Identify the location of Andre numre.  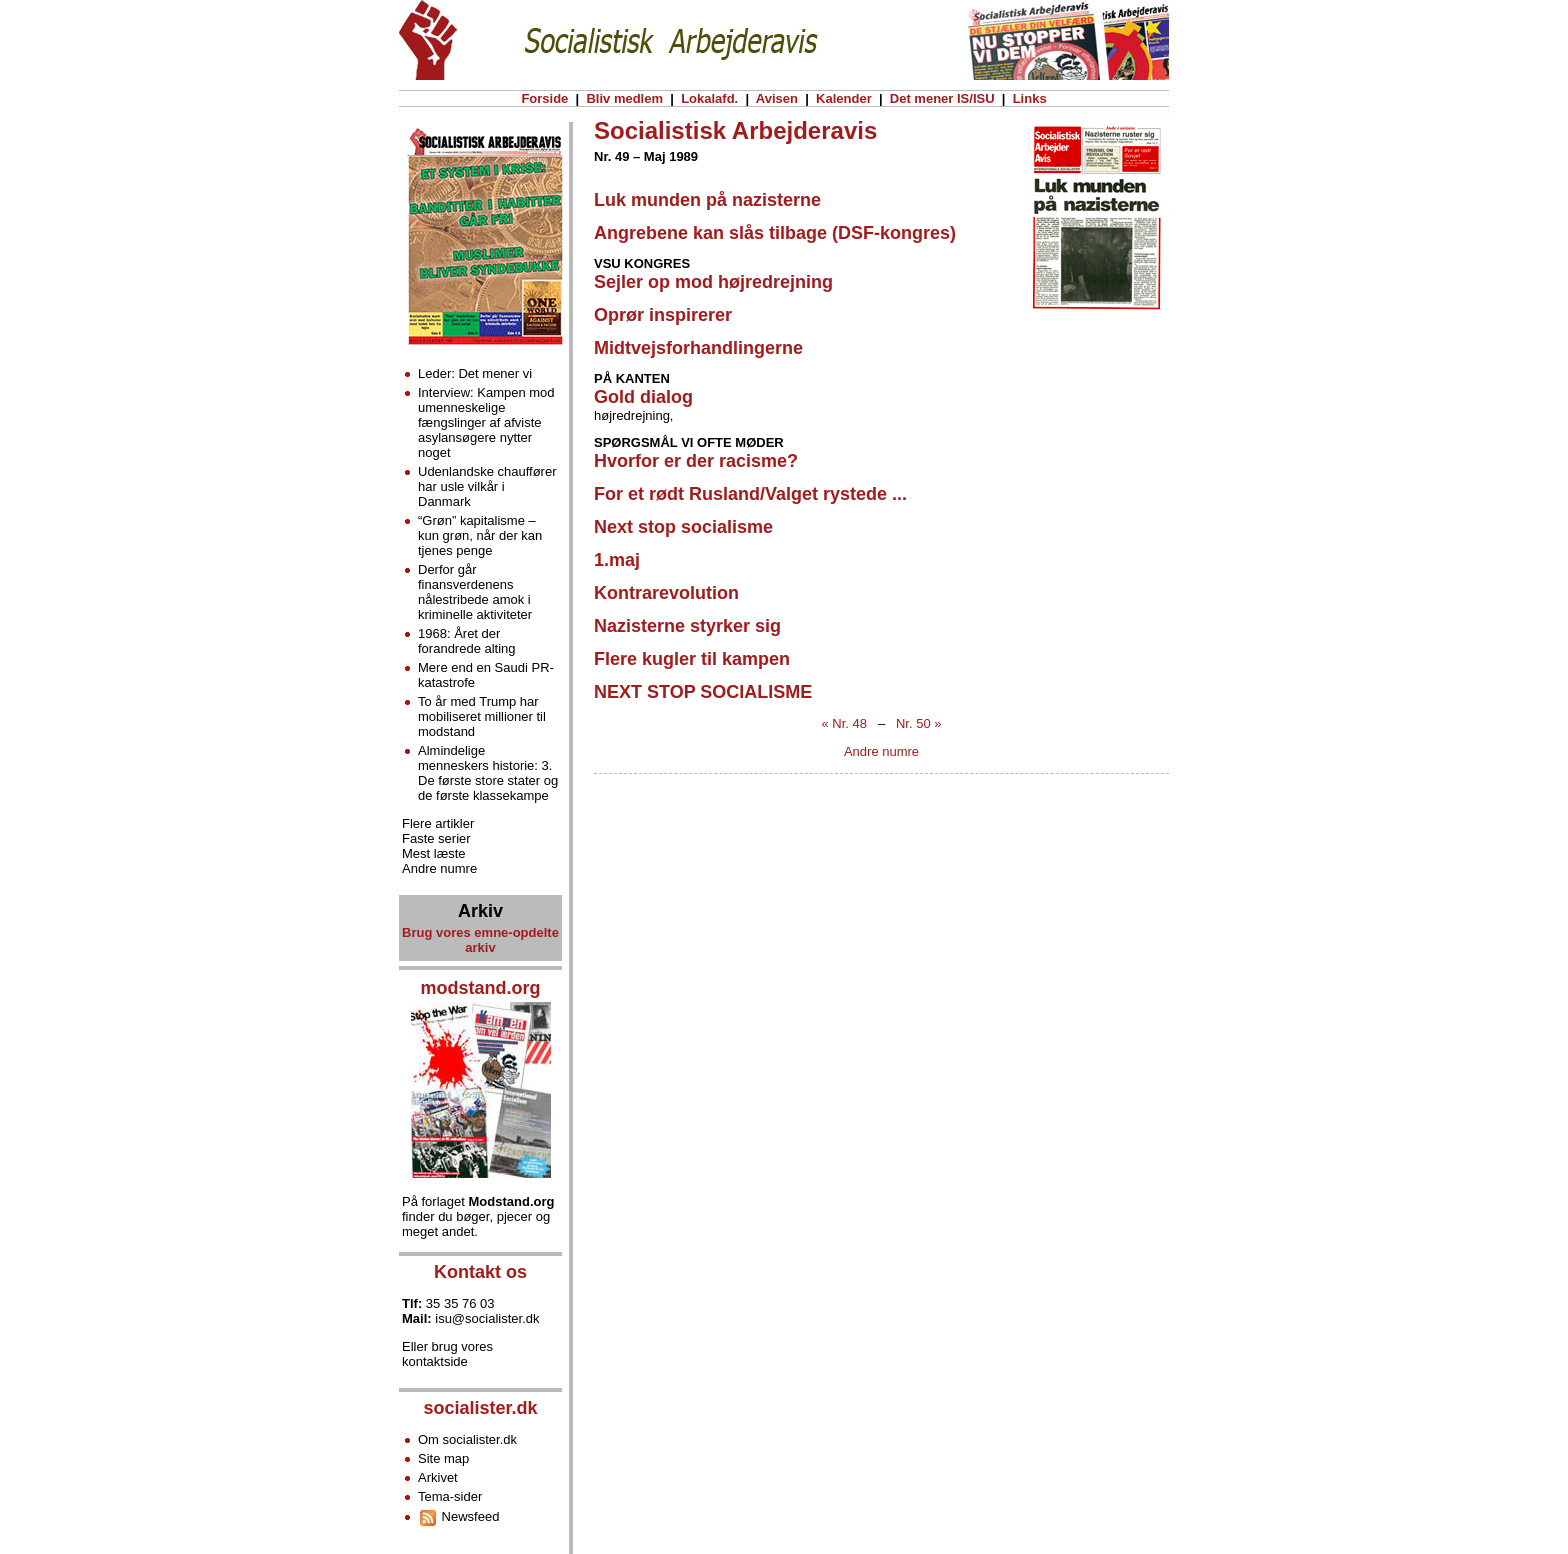
(881, 751).